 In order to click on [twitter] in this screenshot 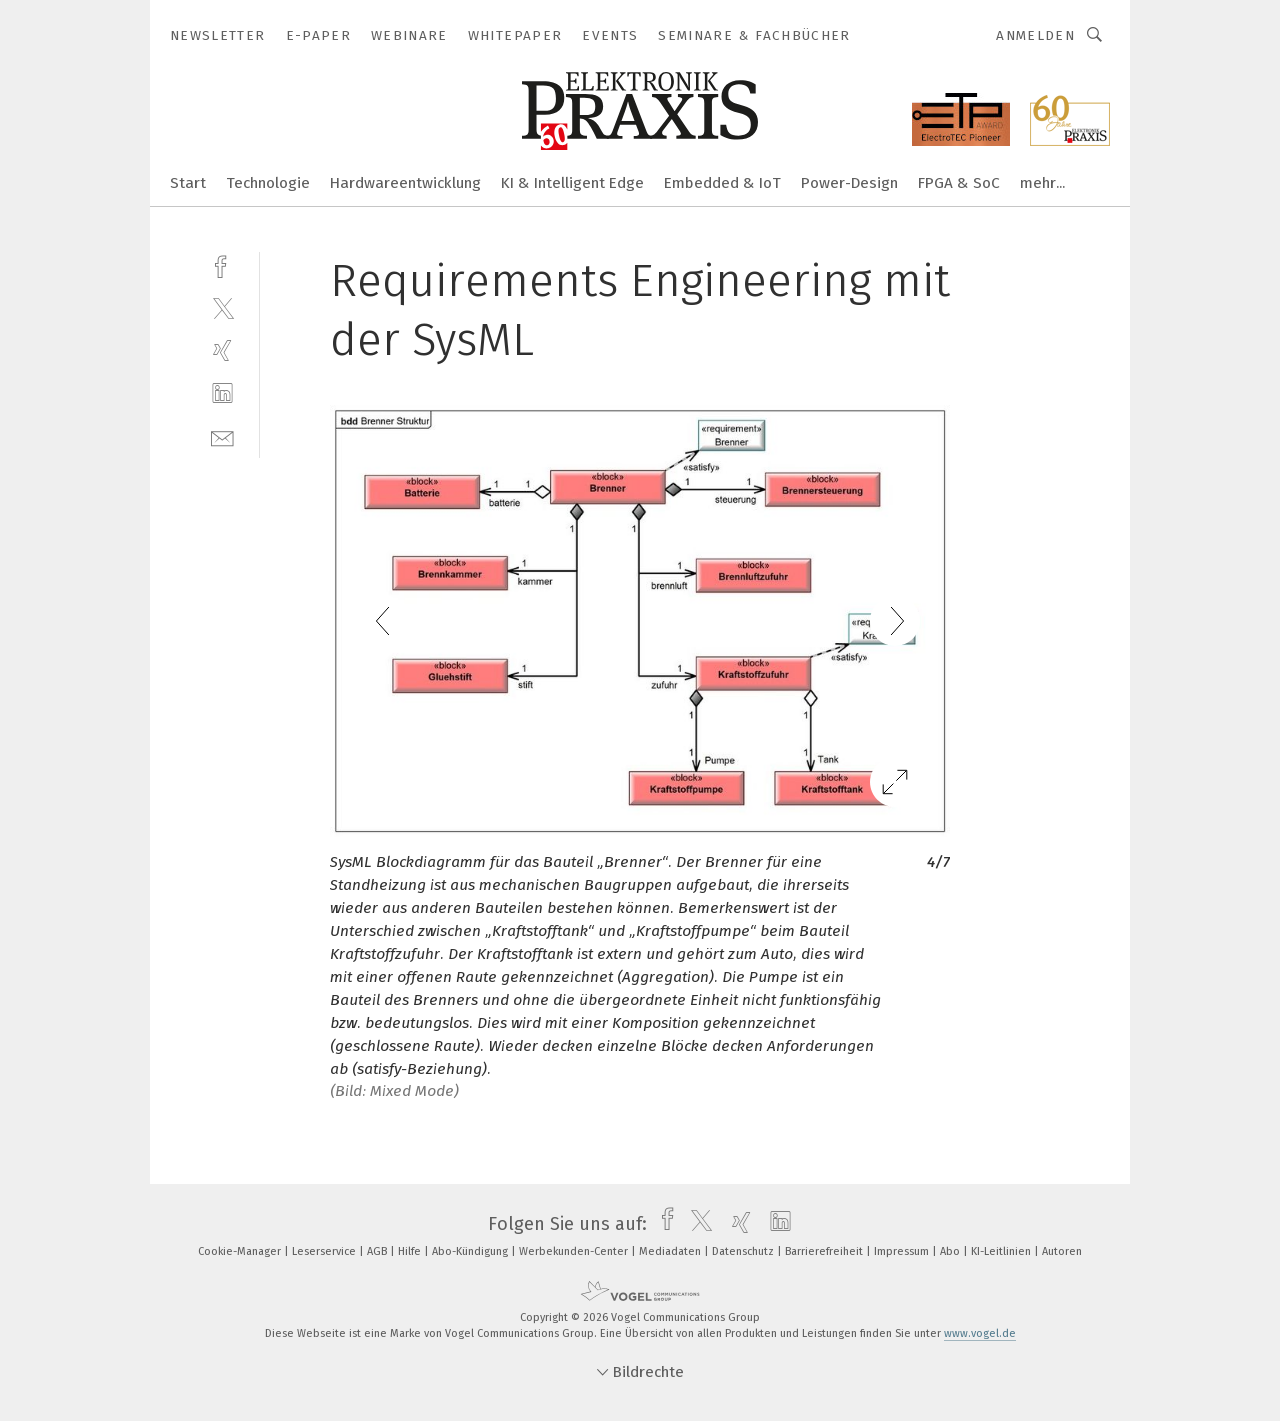, I will do `click(222, 307)`.